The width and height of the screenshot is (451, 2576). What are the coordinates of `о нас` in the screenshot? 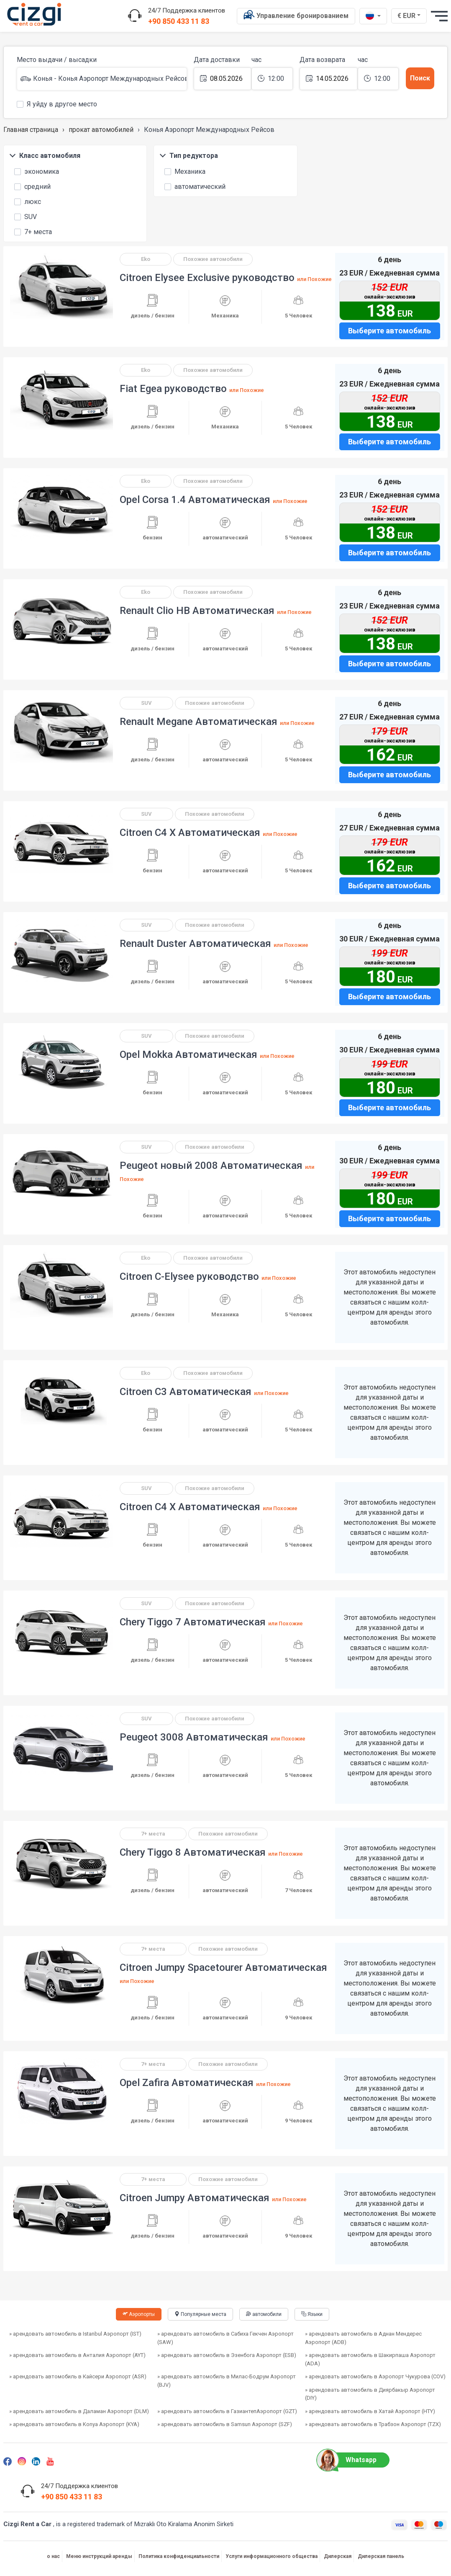 It's located at (53, 2556).